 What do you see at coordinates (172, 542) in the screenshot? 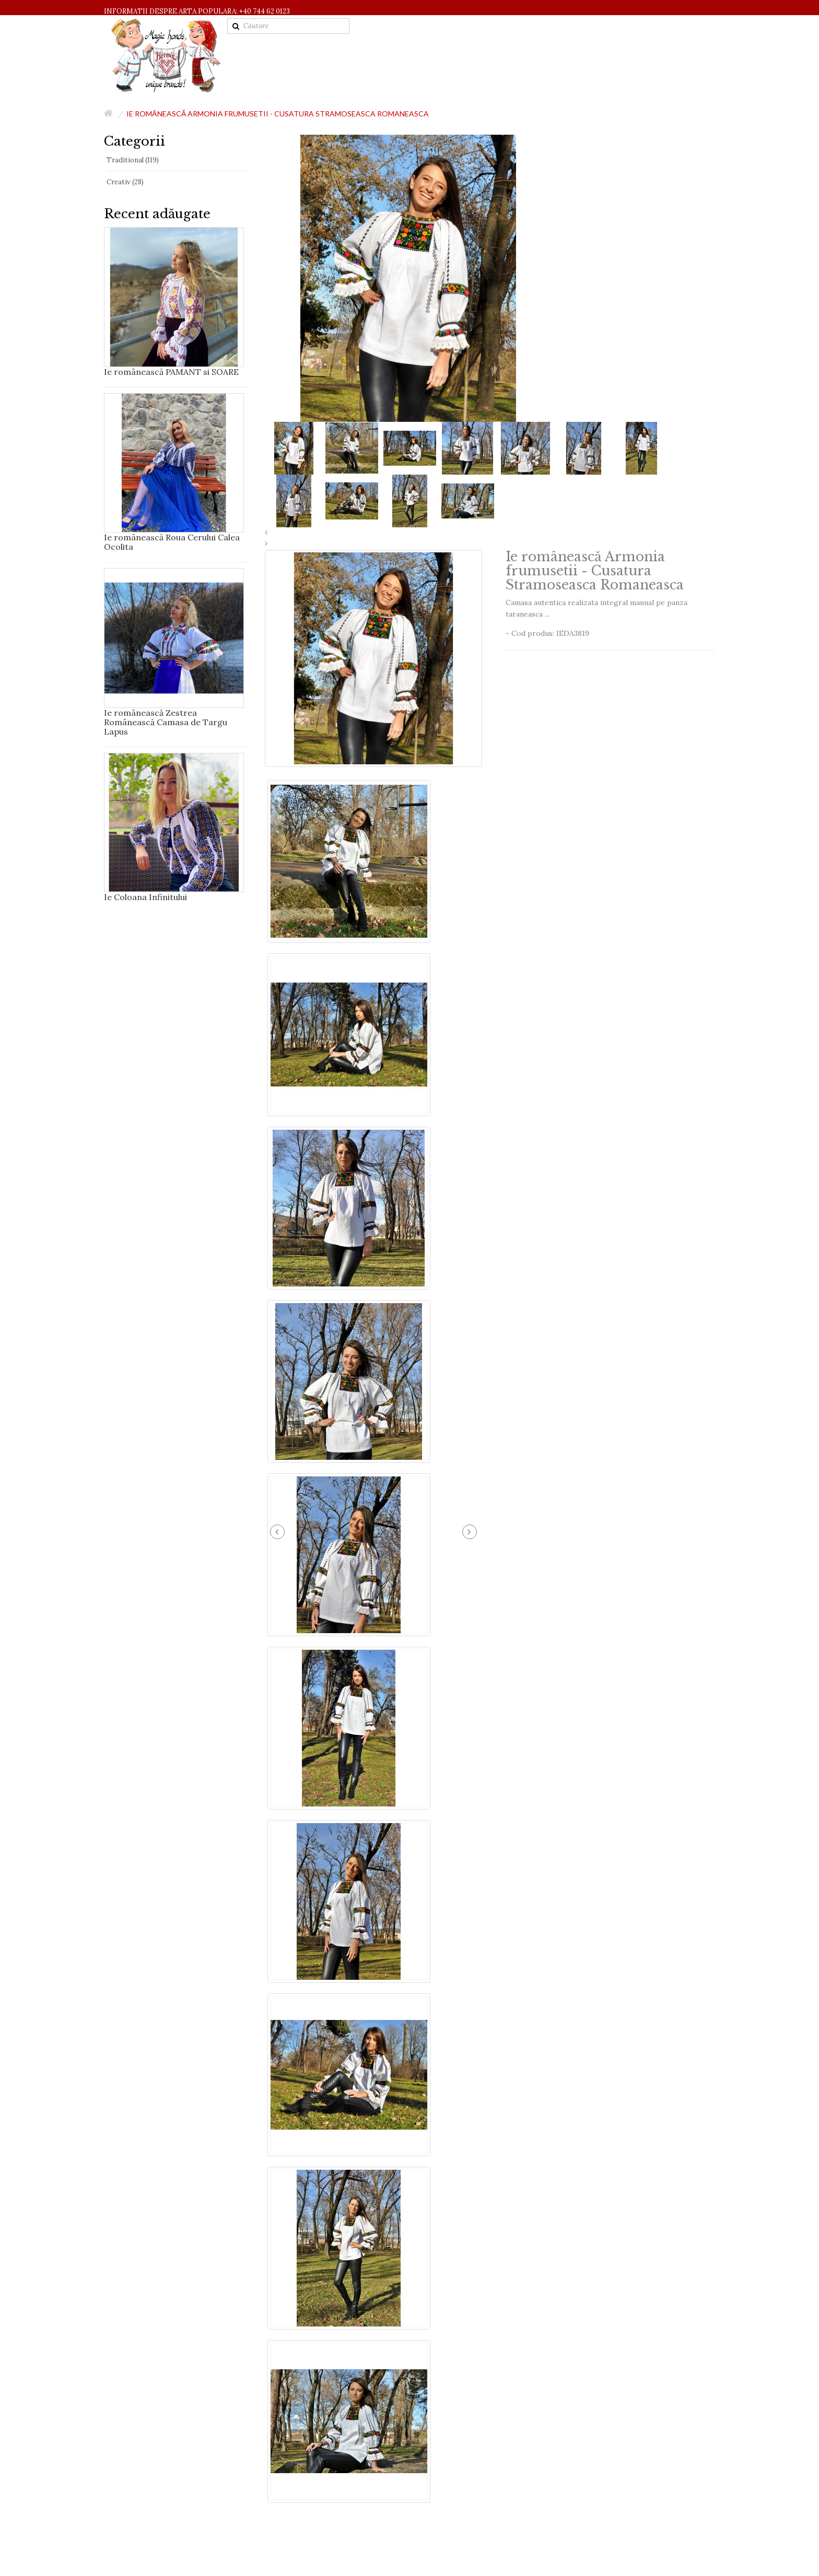
I see `Ie românească Roua Cerului Calea Ocolita` at bounding box center [172, 542].